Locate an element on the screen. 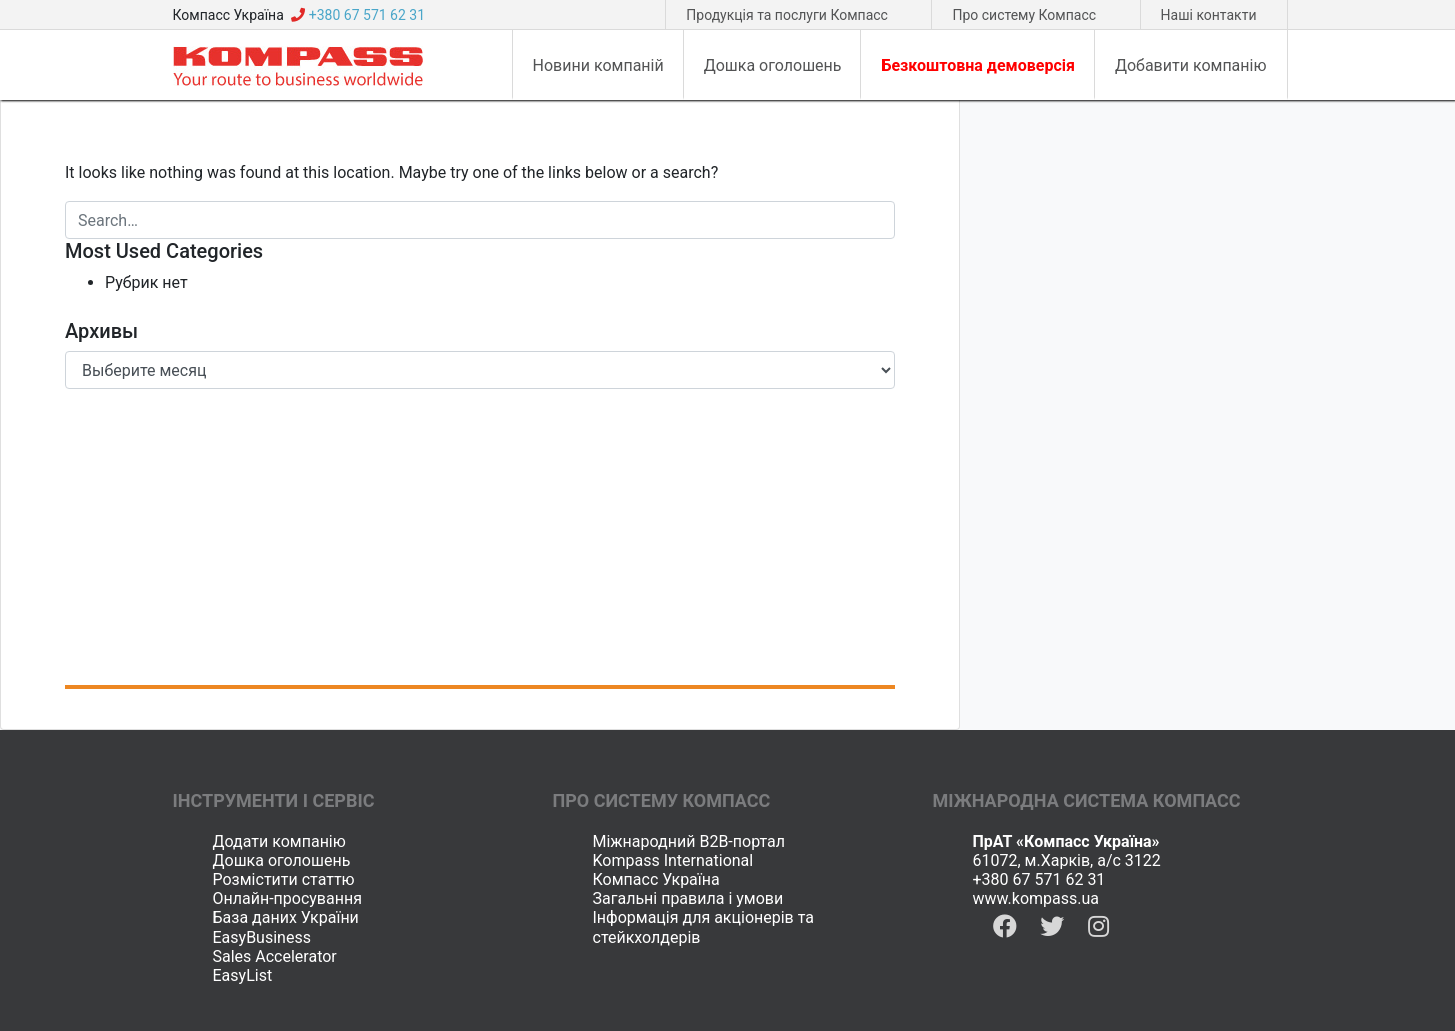 This screenshot has height=1031, width=1455. Додати компанію is located at coordinates (279, 841).